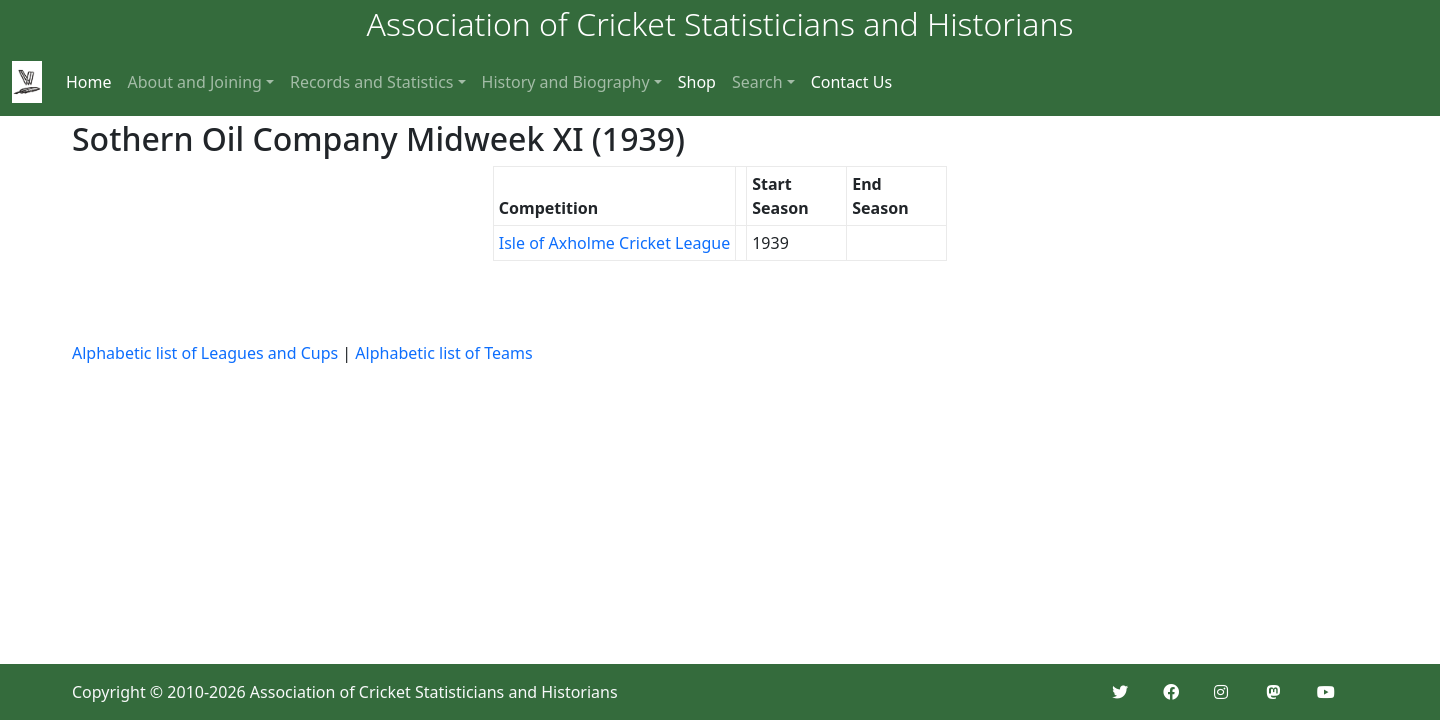  What do you see at coordinates (372, 82) in the screenshot?
I see `Records and Statistics [button]` at bounding box center [372, 82].